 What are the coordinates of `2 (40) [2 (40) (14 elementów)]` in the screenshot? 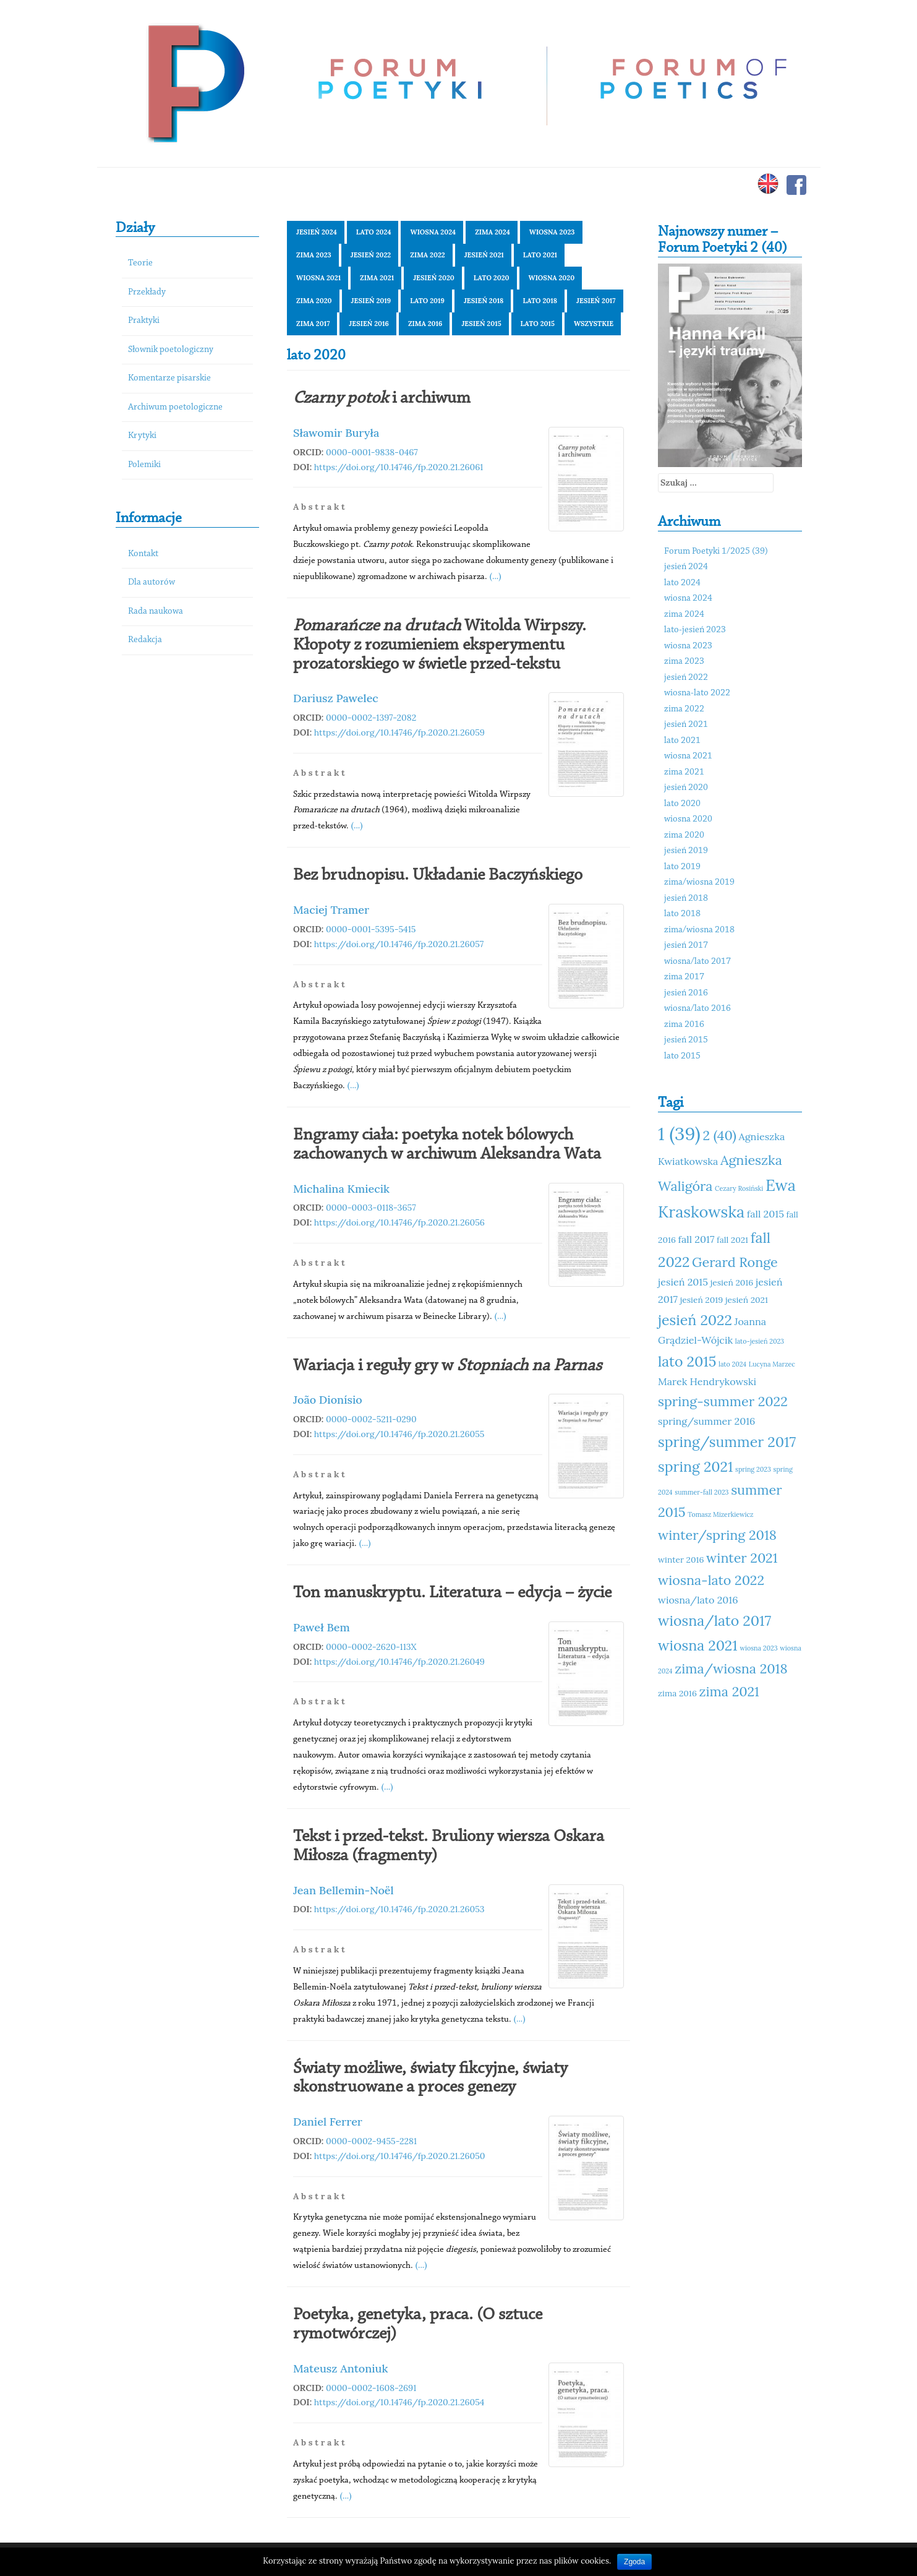 It's located at (719, 1135).